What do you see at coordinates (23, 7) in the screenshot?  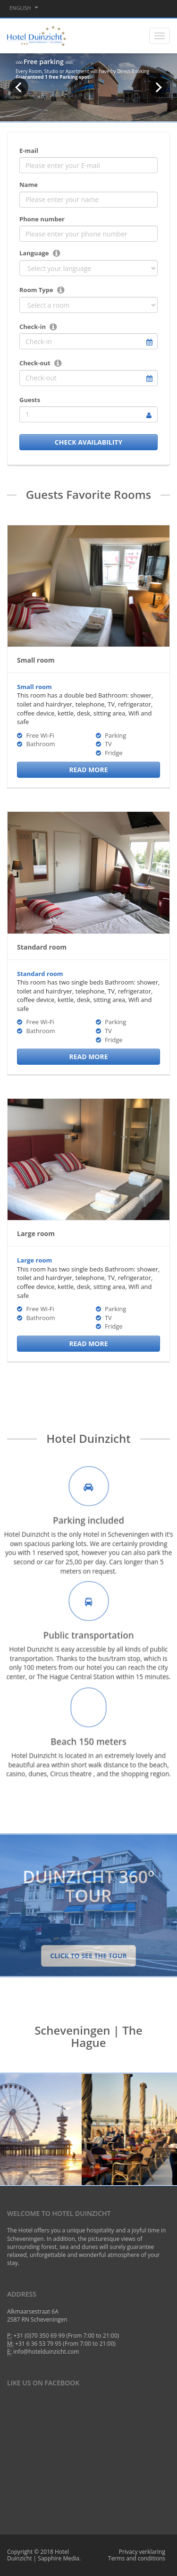 I see `English` at bounding box center [23, 7].